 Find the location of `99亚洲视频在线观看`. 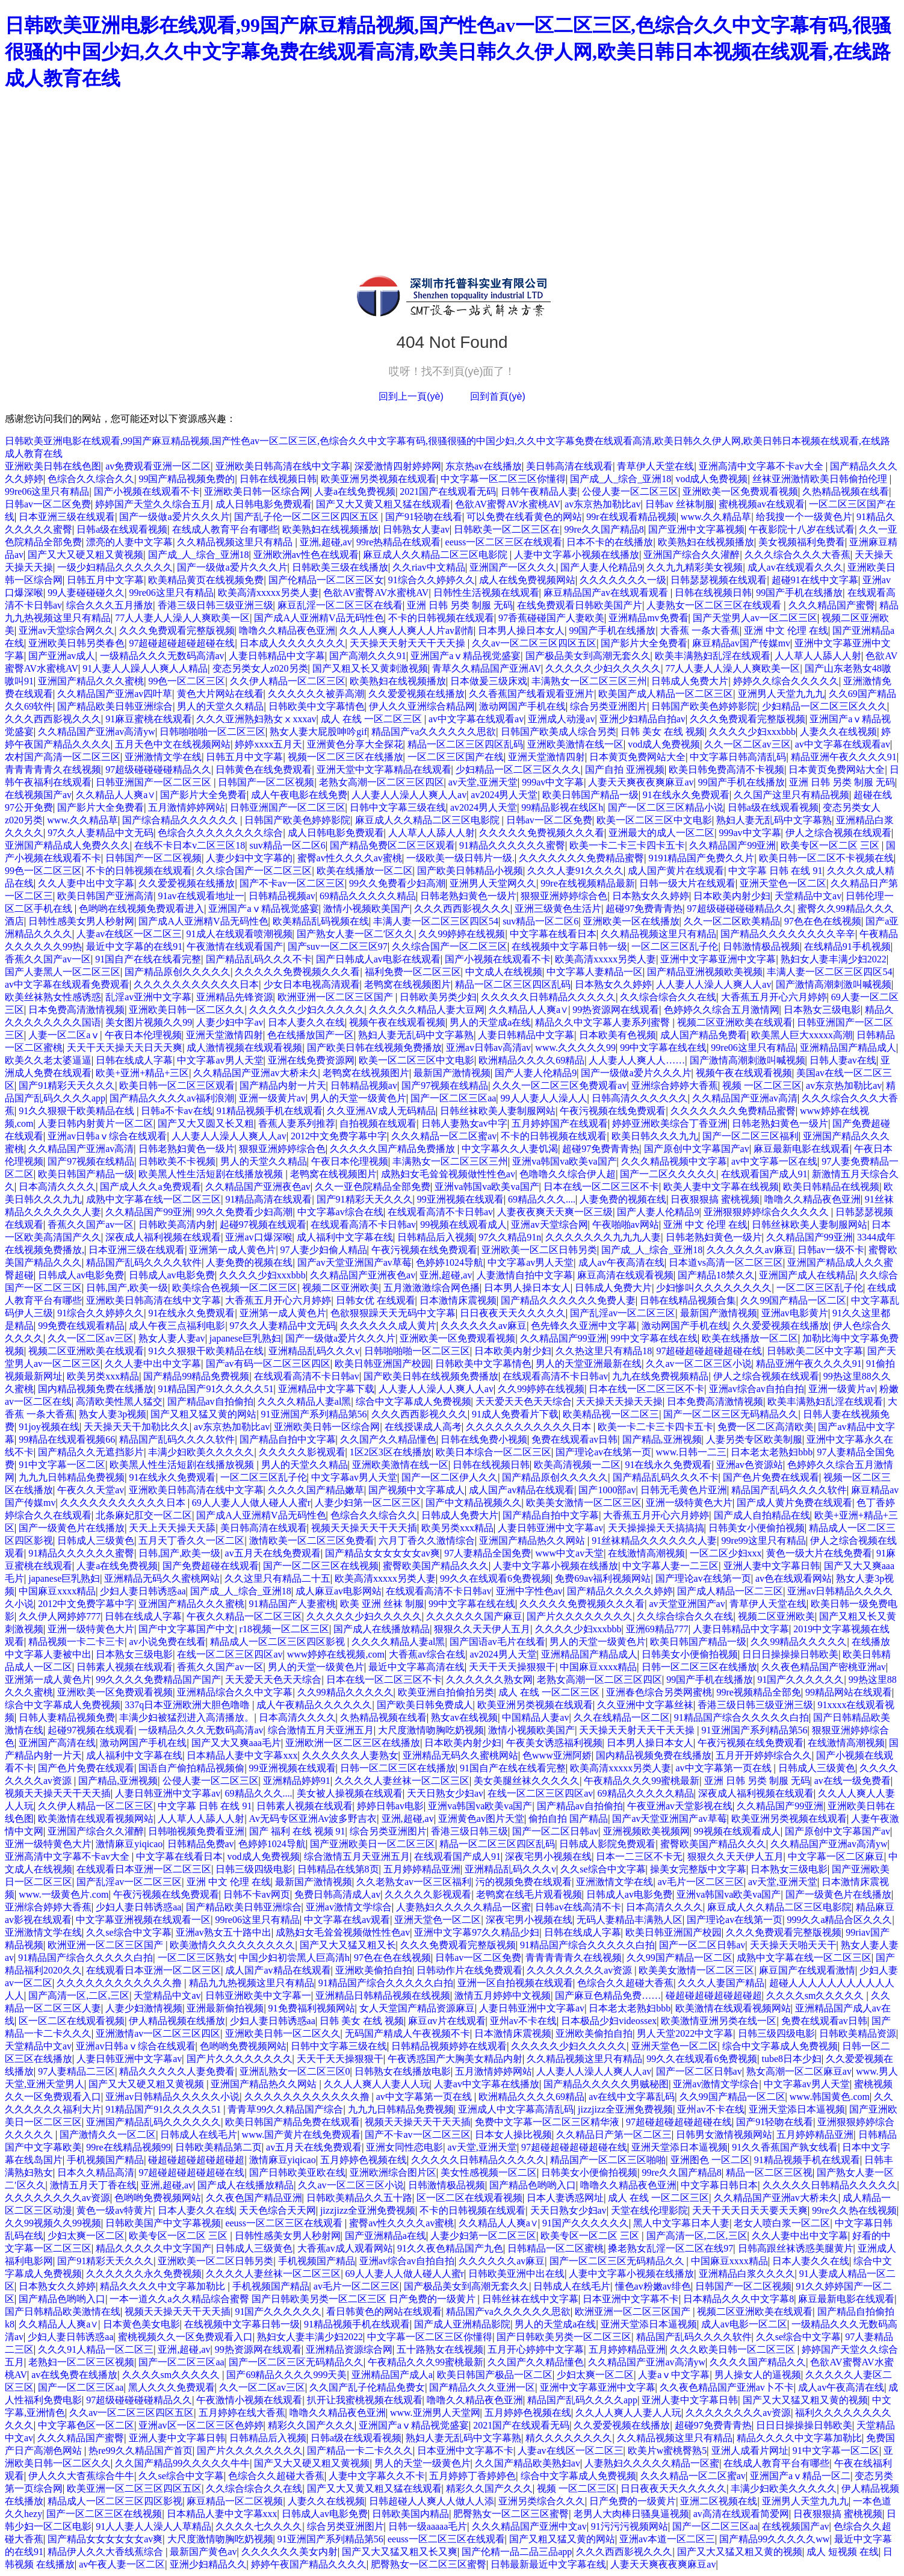

99亚洲视频在线观看 is located at coordinates (460, 1199).